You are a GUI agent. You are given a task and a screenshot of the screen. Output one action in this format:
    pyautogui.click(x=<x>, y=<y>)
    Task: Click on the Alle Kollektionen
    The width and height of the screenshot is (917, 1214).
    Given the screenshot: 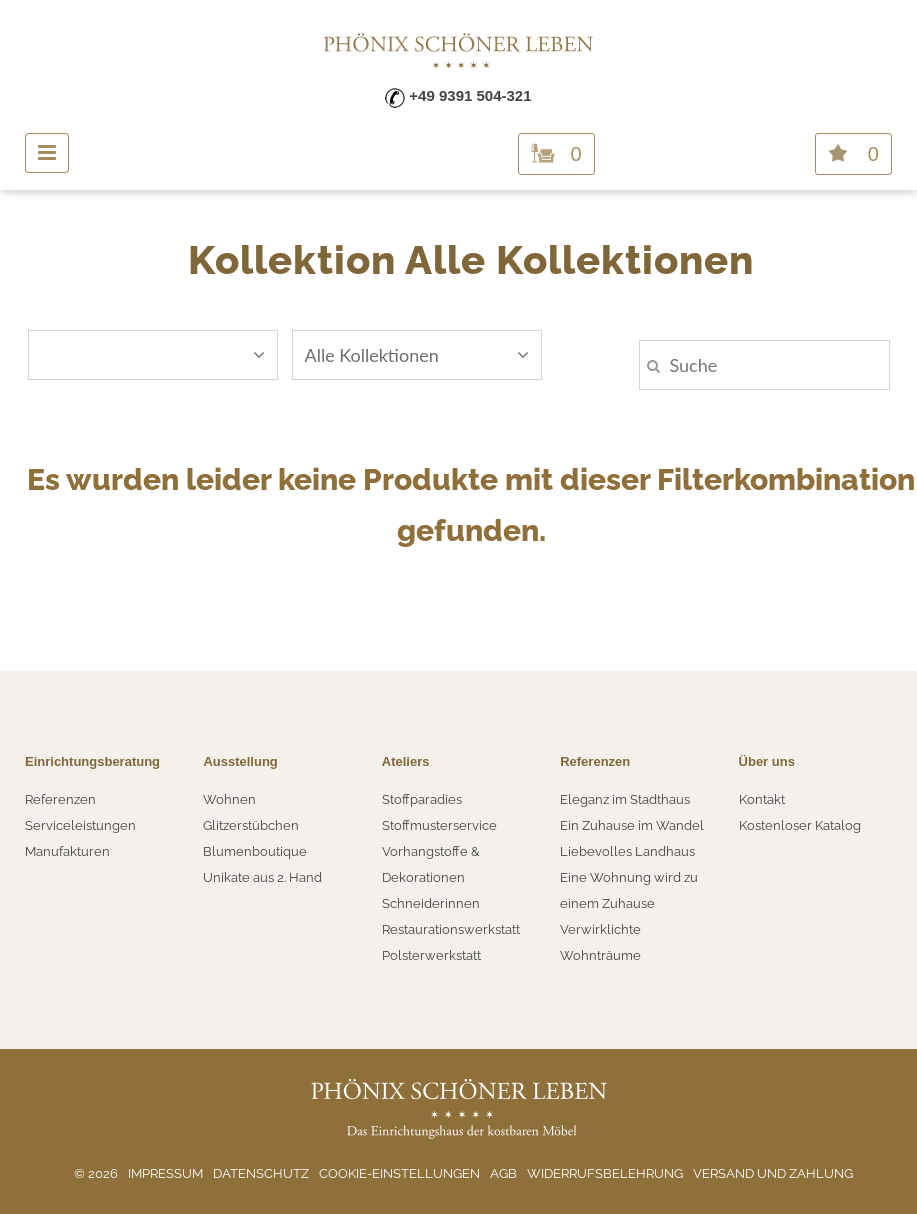 What is the action you would take?
    pyautogui.click(x=417, y=355)
    